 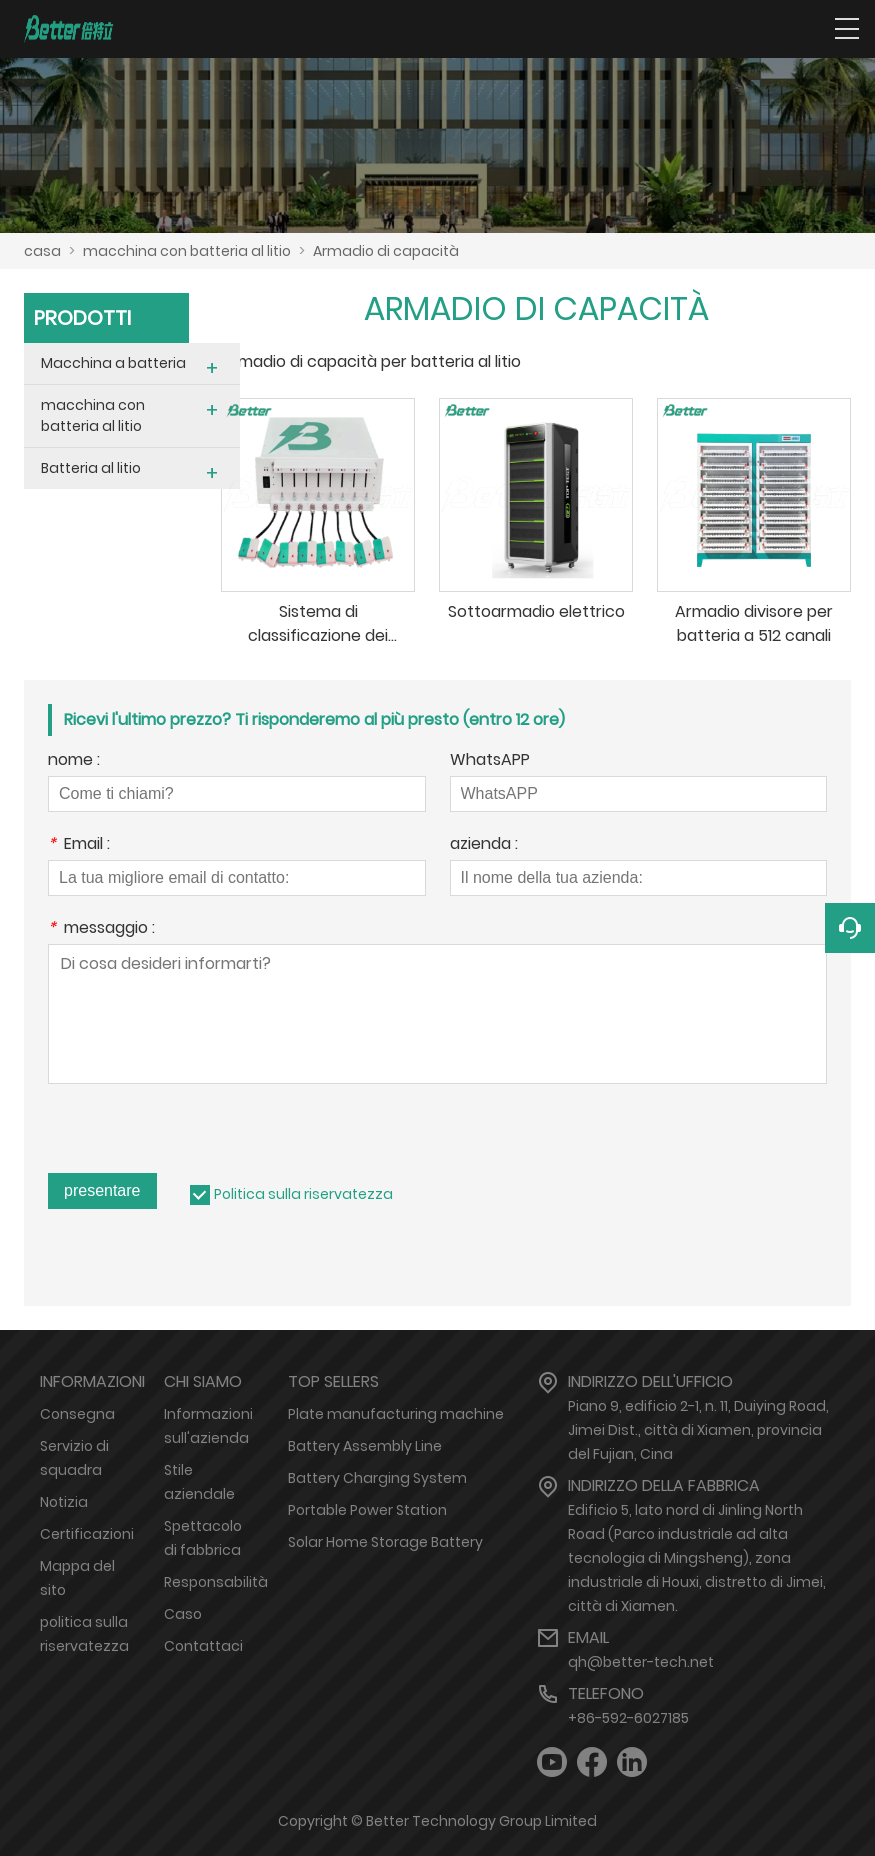 What do you see at coordinates (74, 761) in the screenshot?
I see `nome :` at bounding box center [74, 761].